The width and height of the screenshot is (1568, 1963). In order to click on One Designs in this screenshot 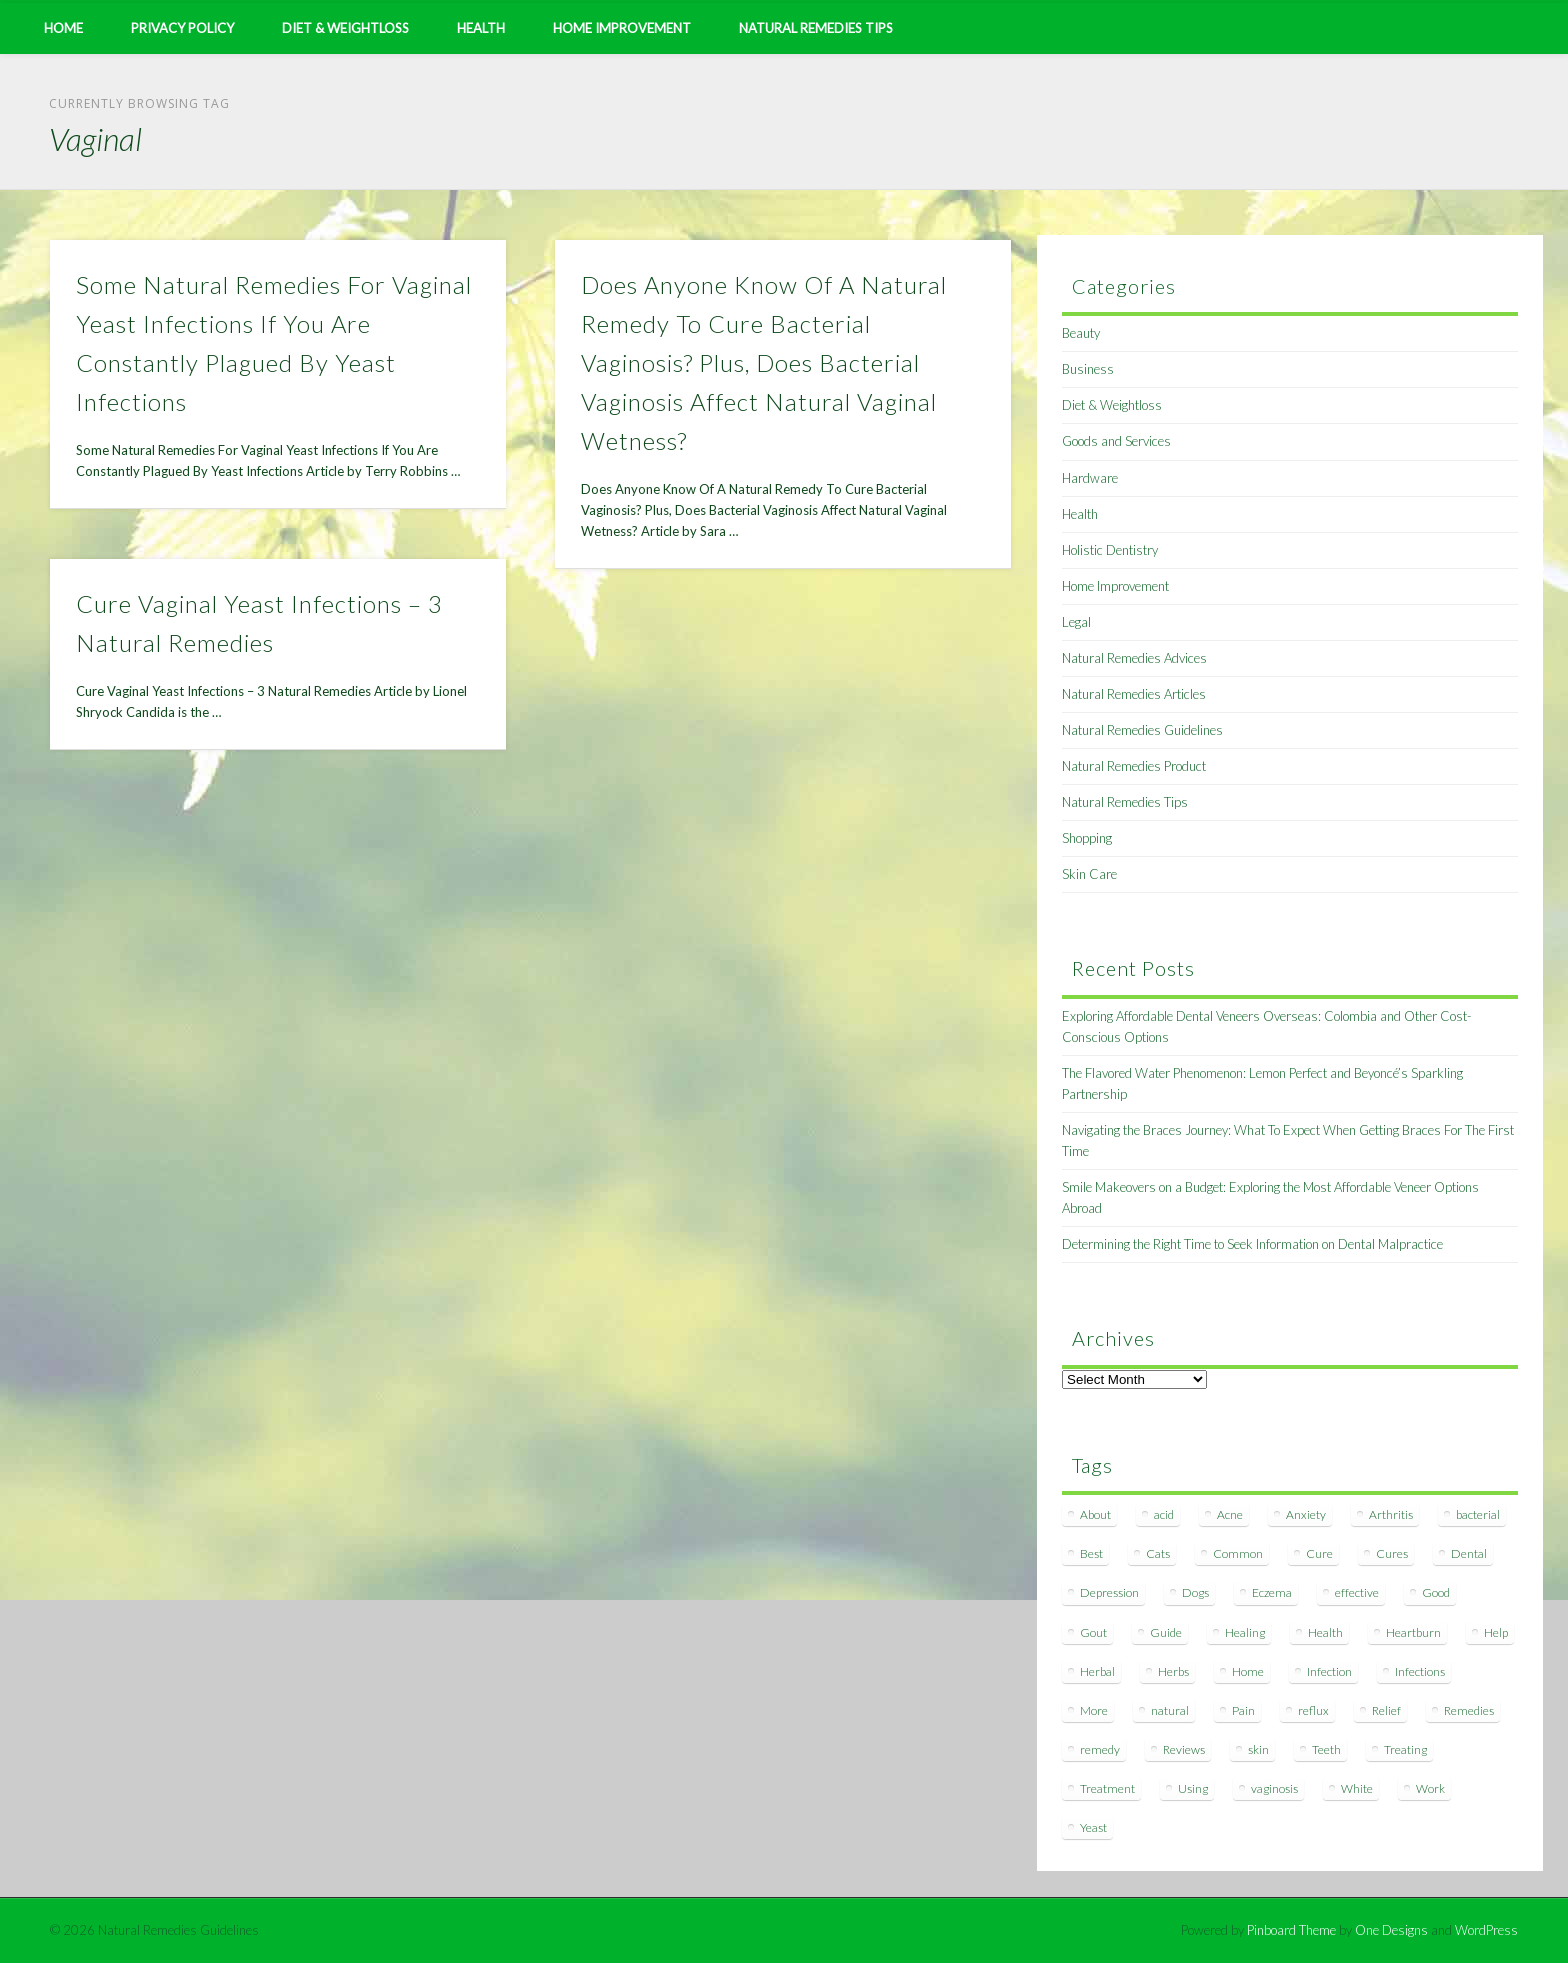, I will do `click(1391, 1930)`.